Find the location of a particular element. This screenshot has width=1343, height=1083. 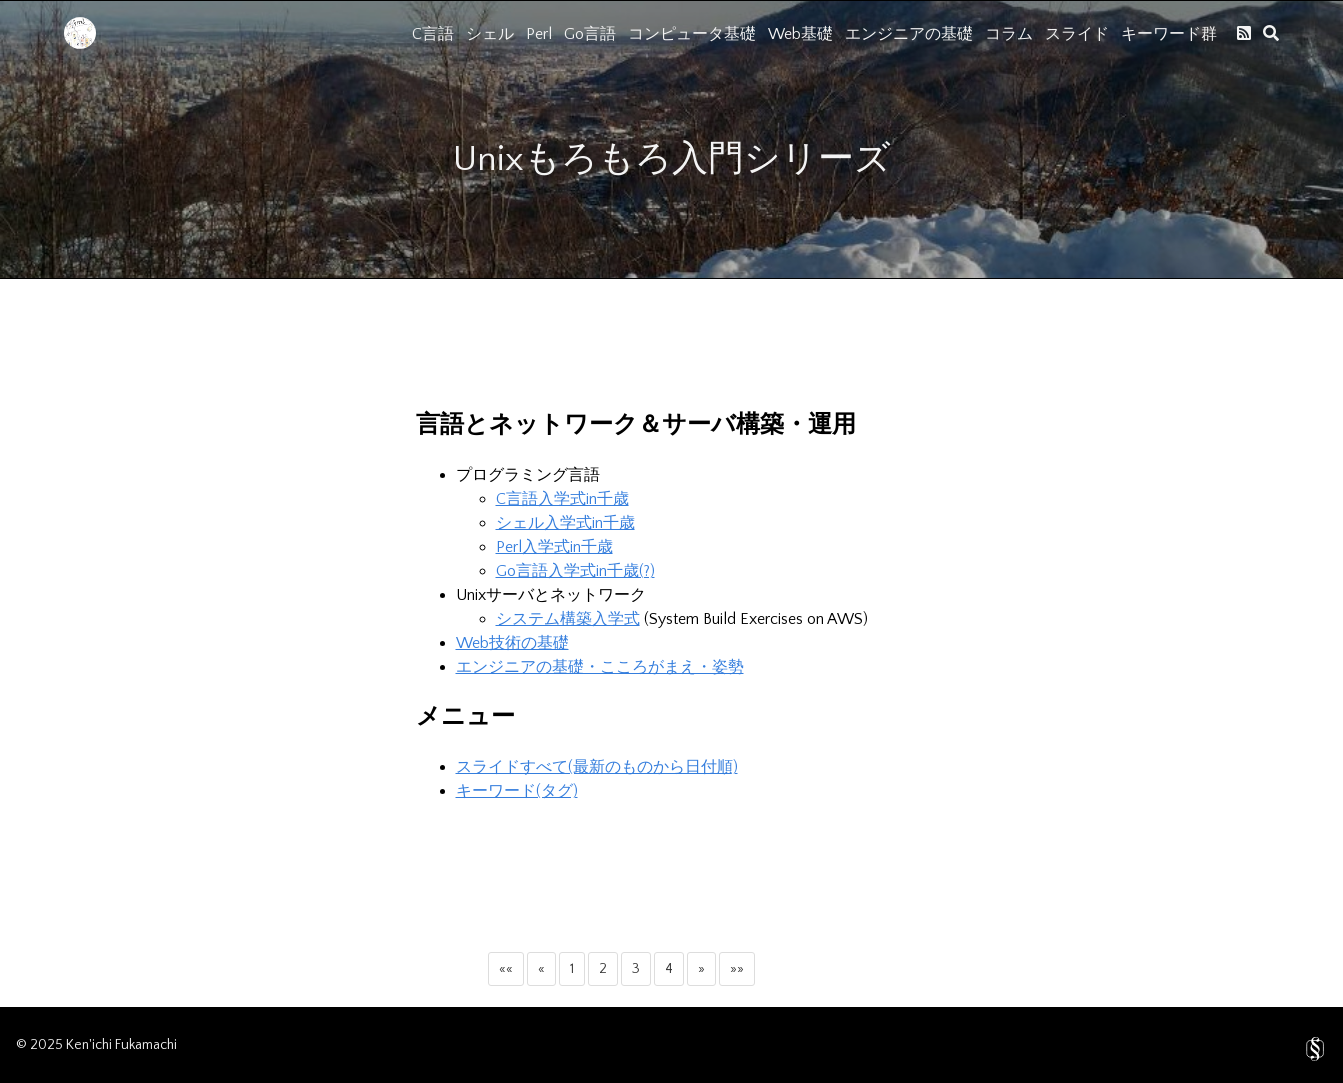

コラム is located at coordinates (1009, 34).